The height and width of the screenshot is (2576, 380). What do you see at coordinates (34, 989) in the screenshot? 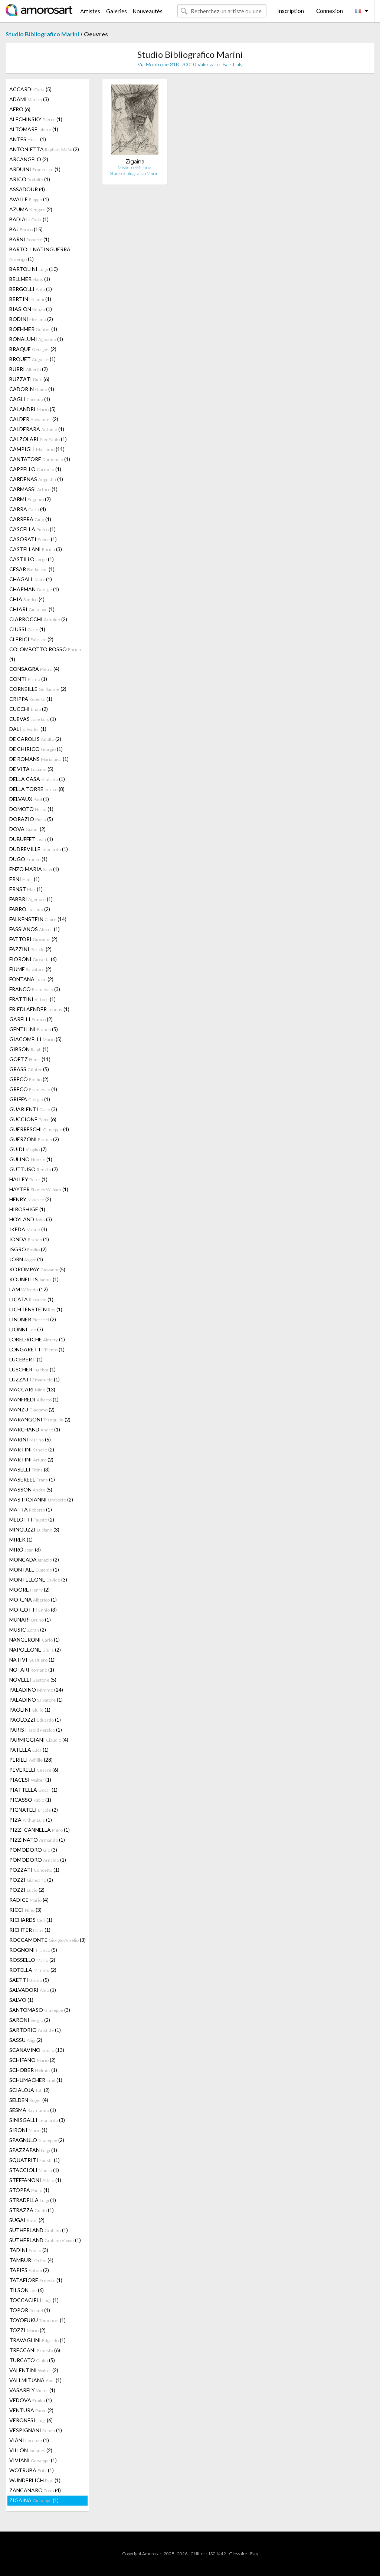
I see `FRANCO (3)` at bounding box center [34, 989].